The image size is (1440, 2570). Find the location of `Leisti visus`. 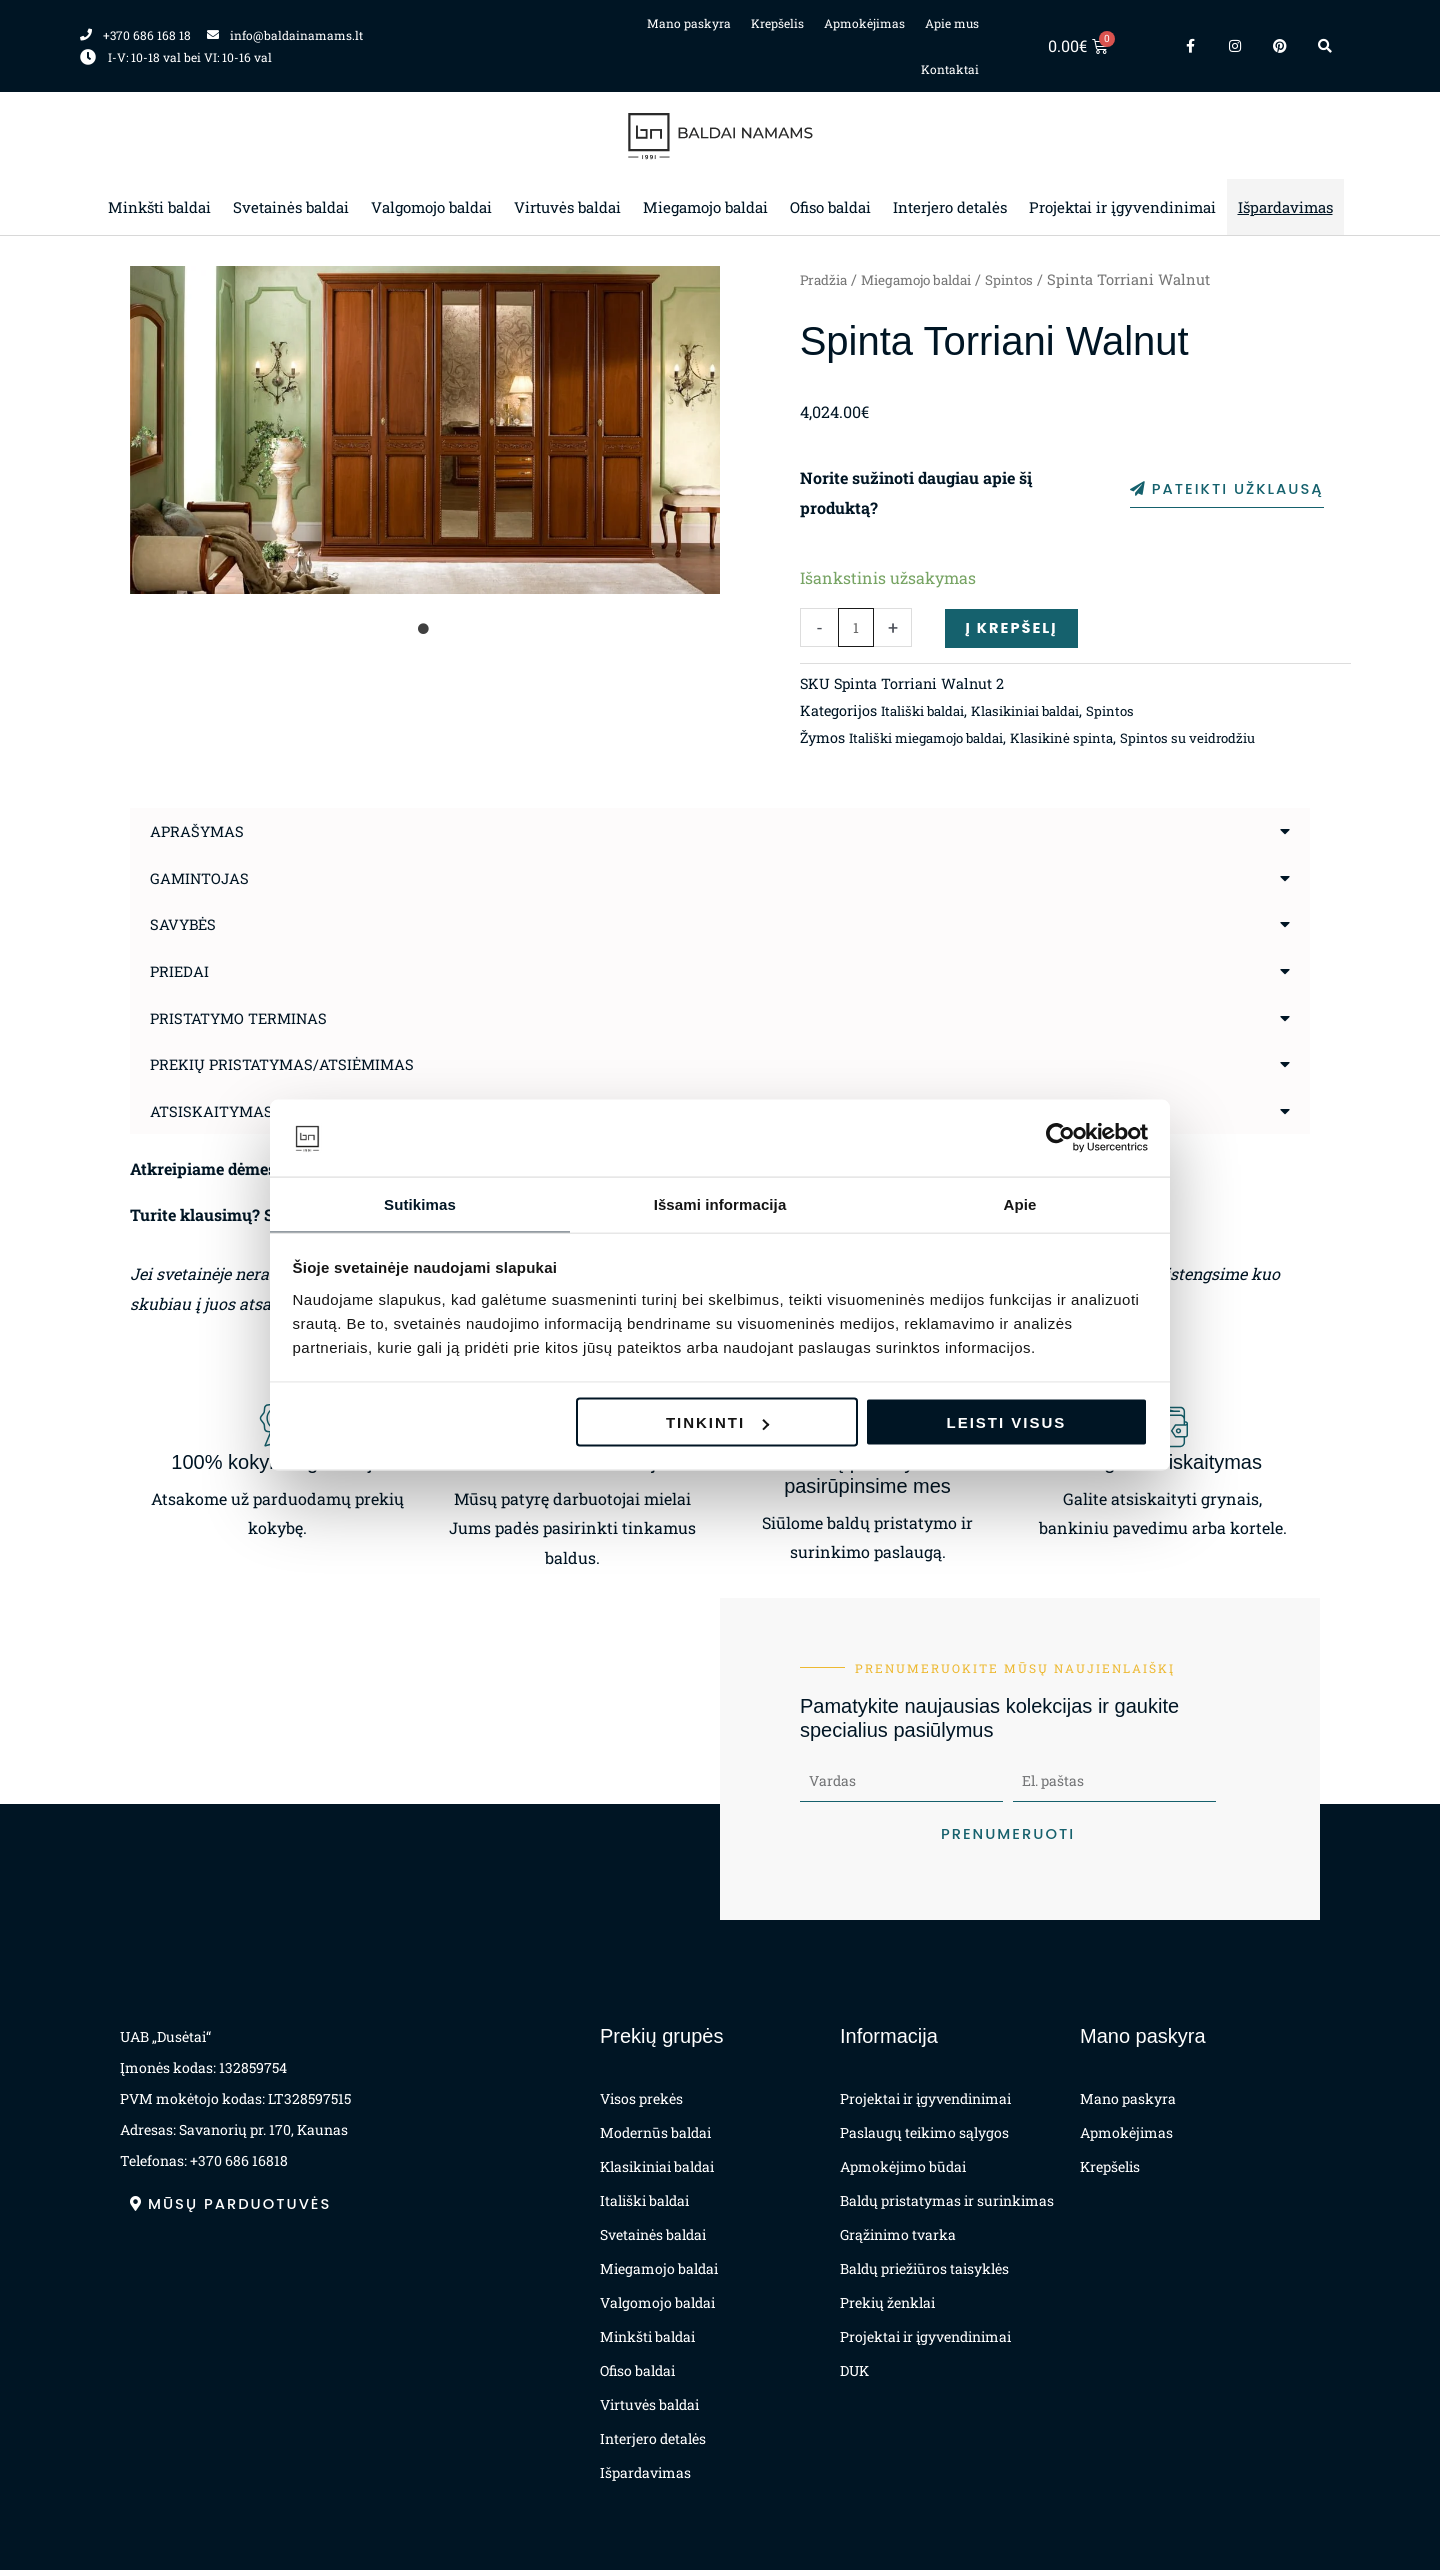

Leisti visus is located at coordinates (1007, 1423).